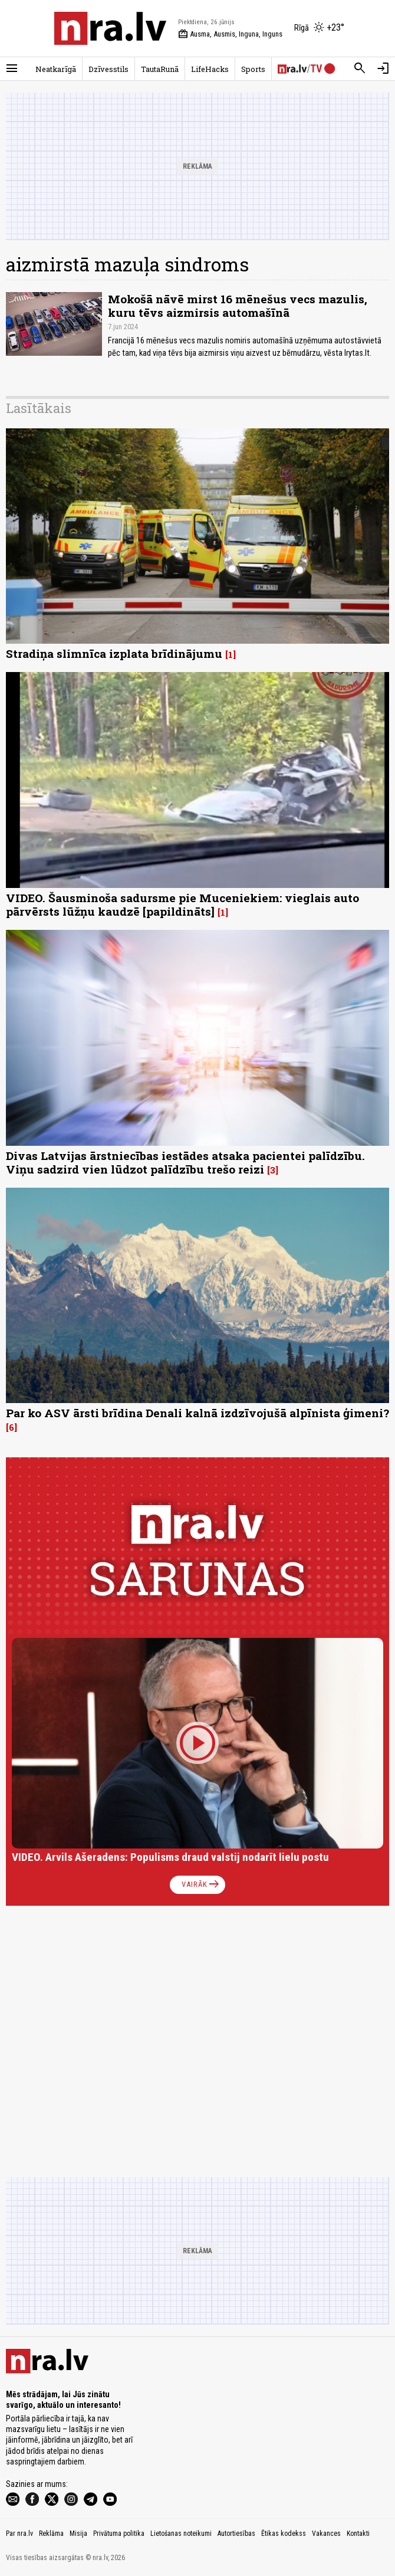 The height and width of the screenshot is (2576, 395). Describe the element at coordinates (118, 2533) in the screenshot. I see `Privātuma politika` at that location.